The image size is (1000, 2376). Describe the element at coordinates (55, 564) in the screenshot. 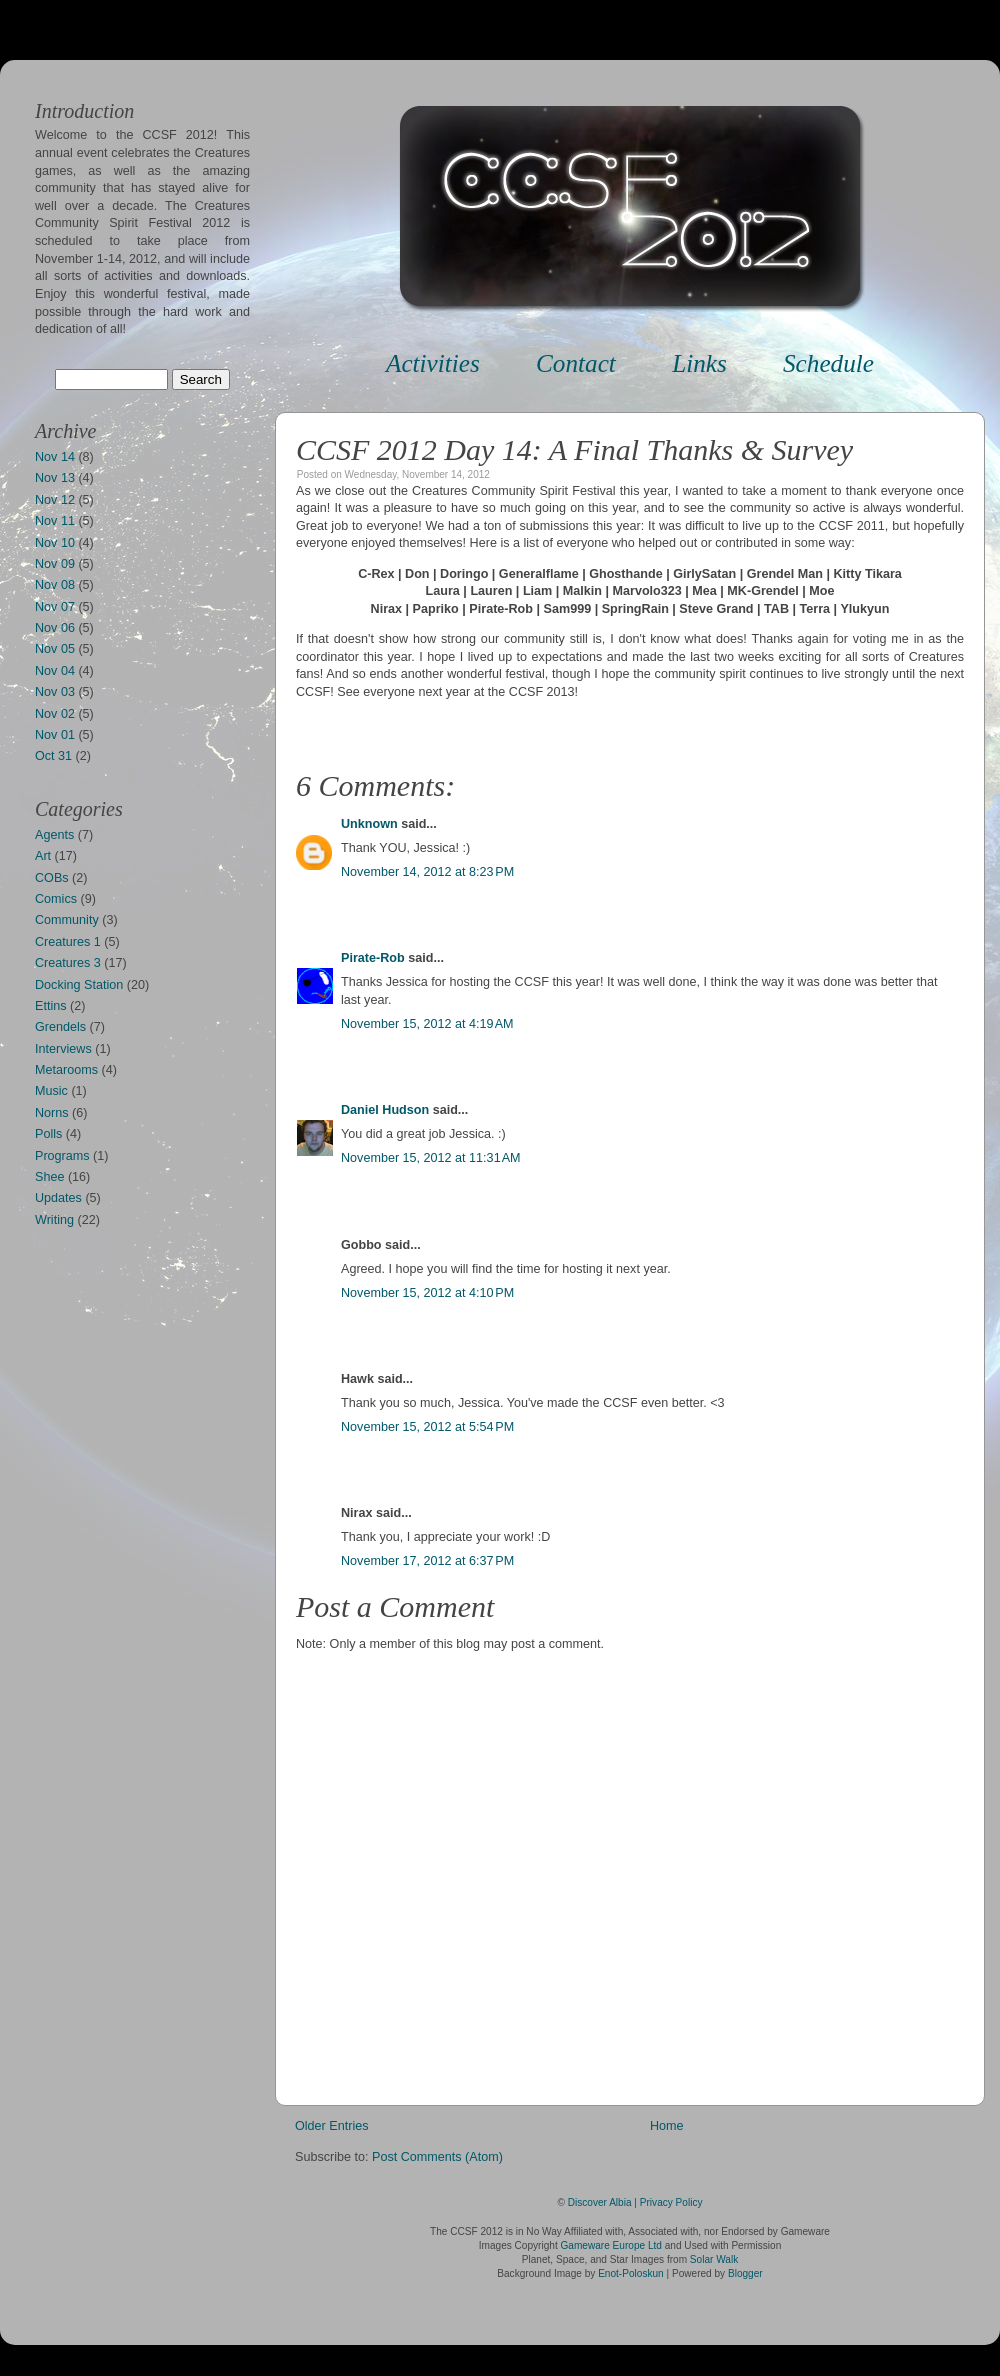

I see `Nov 09` at that location.